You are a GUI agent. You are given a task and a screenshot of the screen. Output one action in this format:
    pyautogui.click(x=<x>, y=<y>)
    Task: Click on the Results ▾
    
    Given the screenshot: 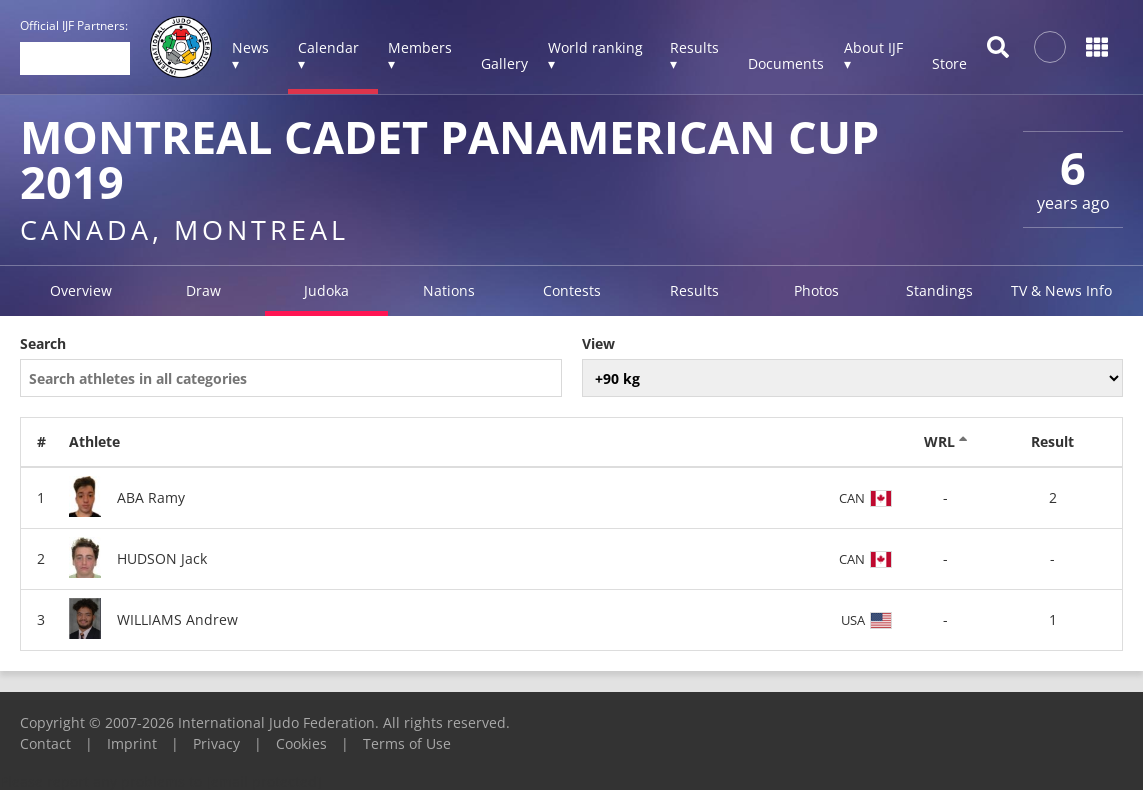 What is the action you would take?
    pyautogui.click(x=694, y=55)
    